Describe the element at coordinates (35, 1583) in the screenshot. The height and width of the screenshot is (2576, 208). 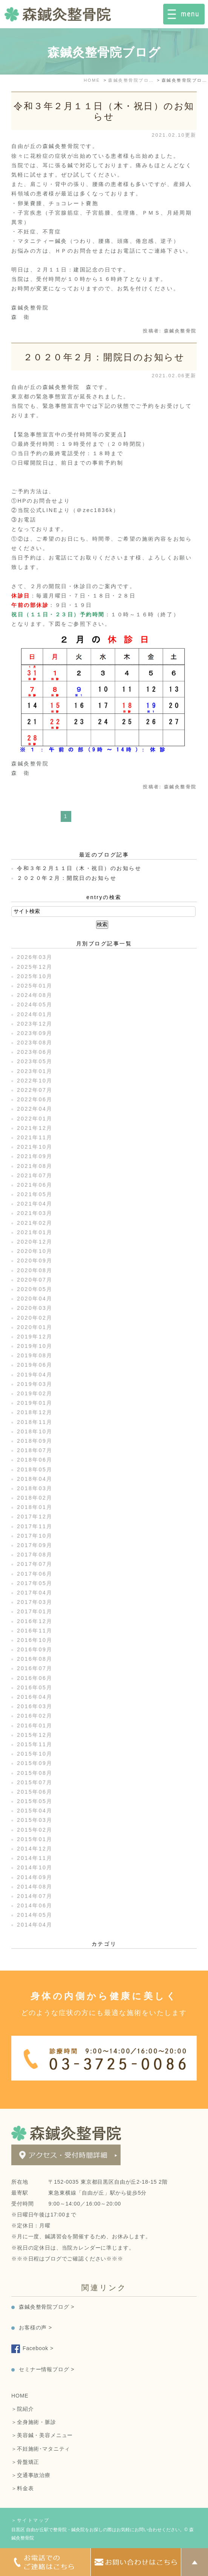
I see `2017年05月` at that location.